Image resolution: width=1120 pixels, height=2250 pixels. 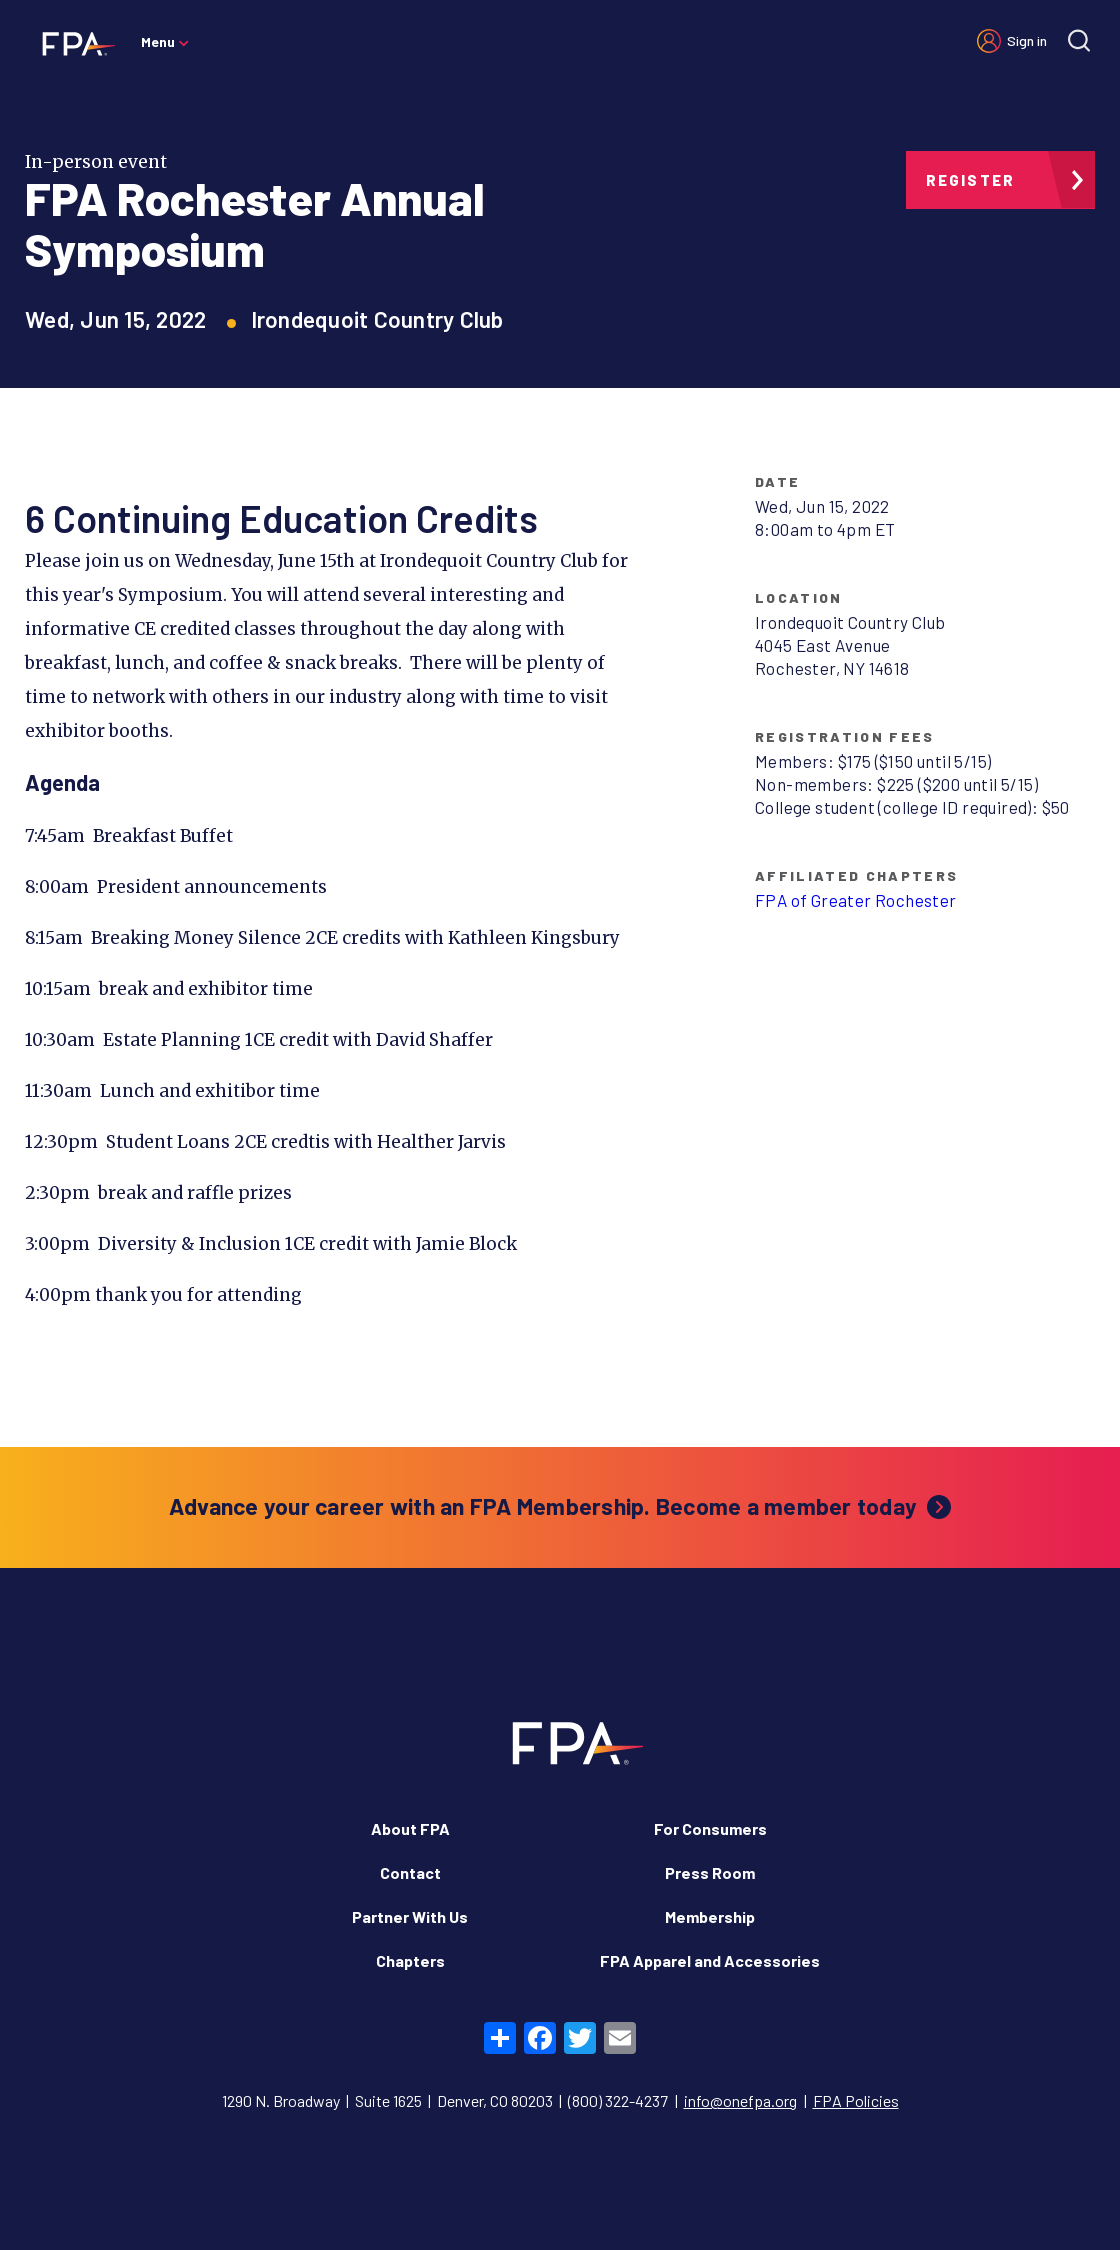 I want to click on FPA of Greater Rochester, so click(x=856, y=900).